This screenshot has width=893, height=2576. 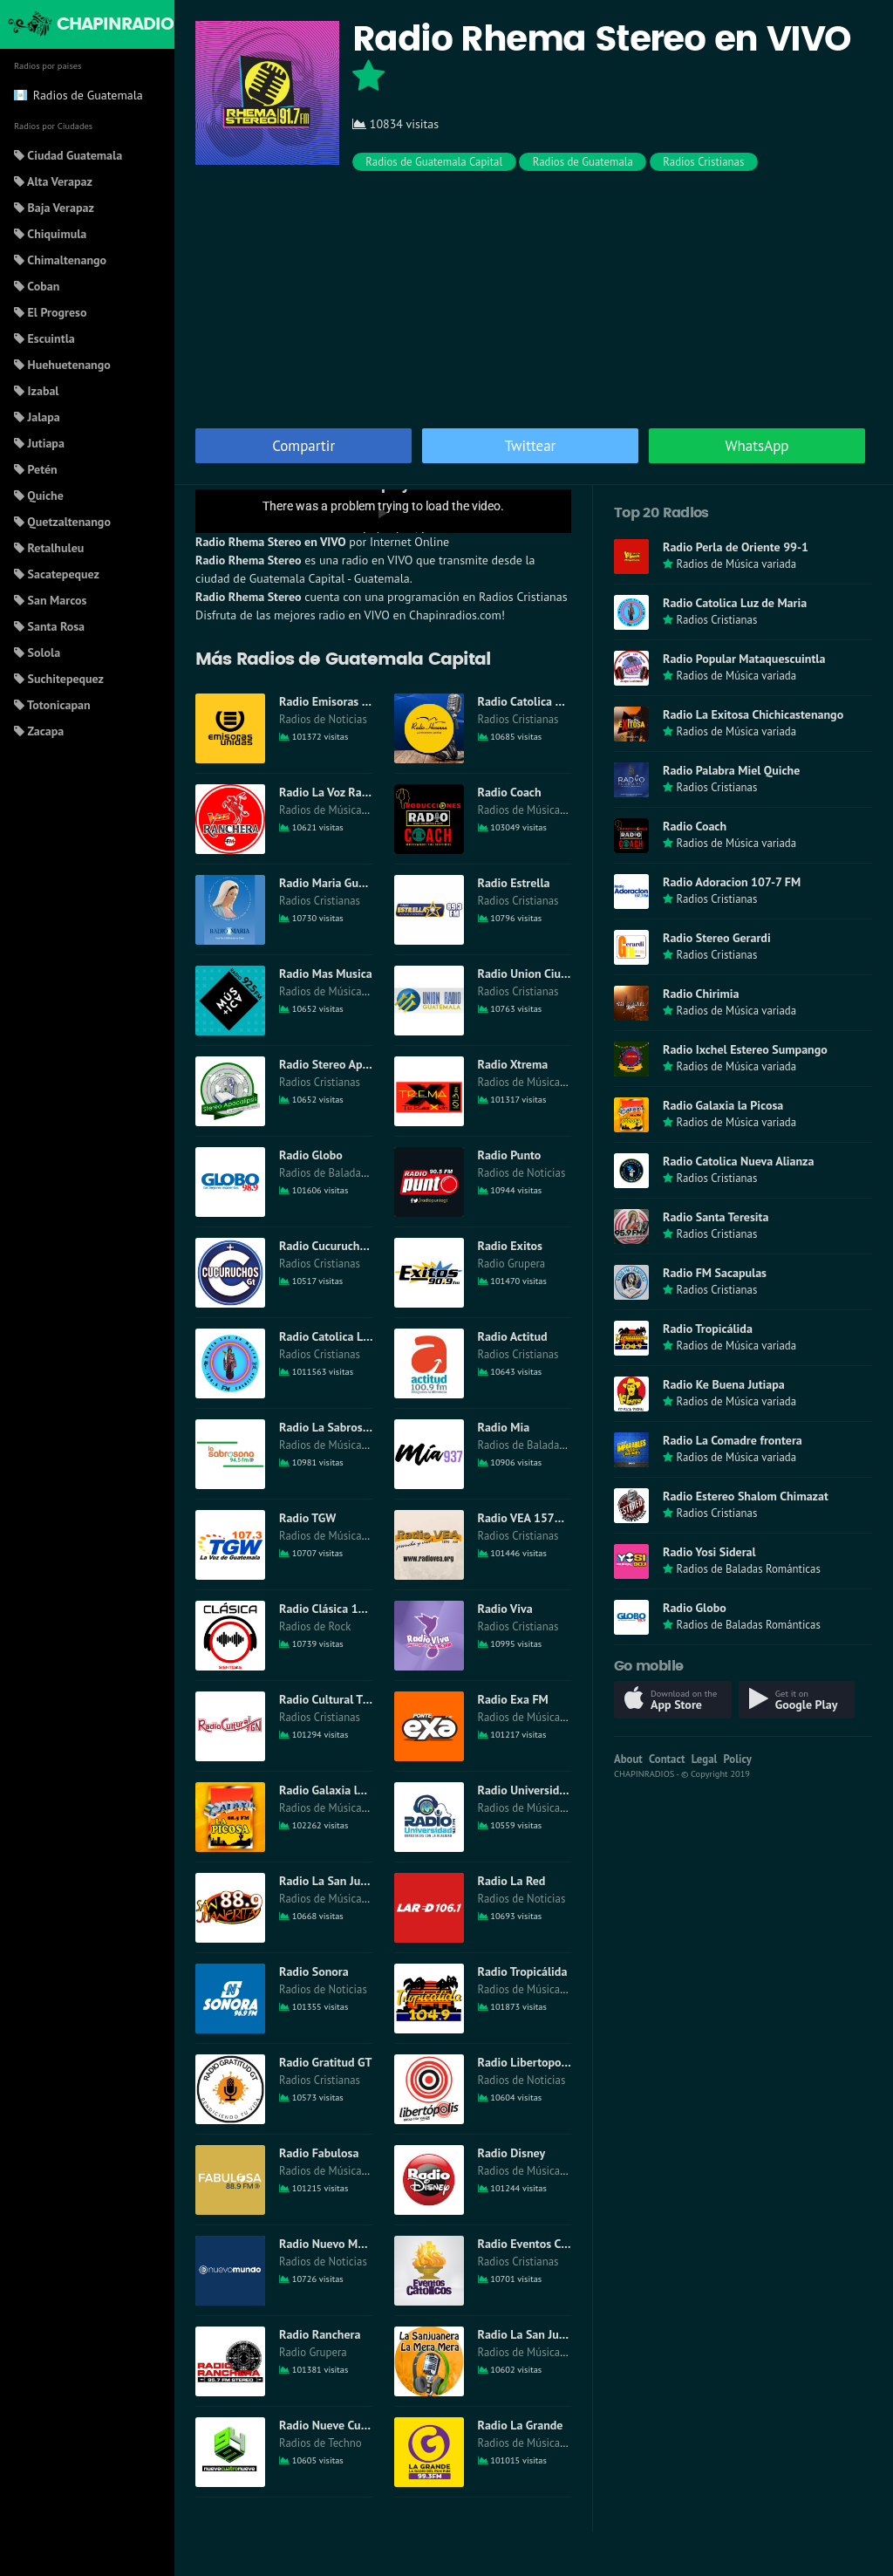 What do you see at coordinates (323, 719) in the screenshot?
I see `Radios de Noticias` at bounding box center [323, 719].